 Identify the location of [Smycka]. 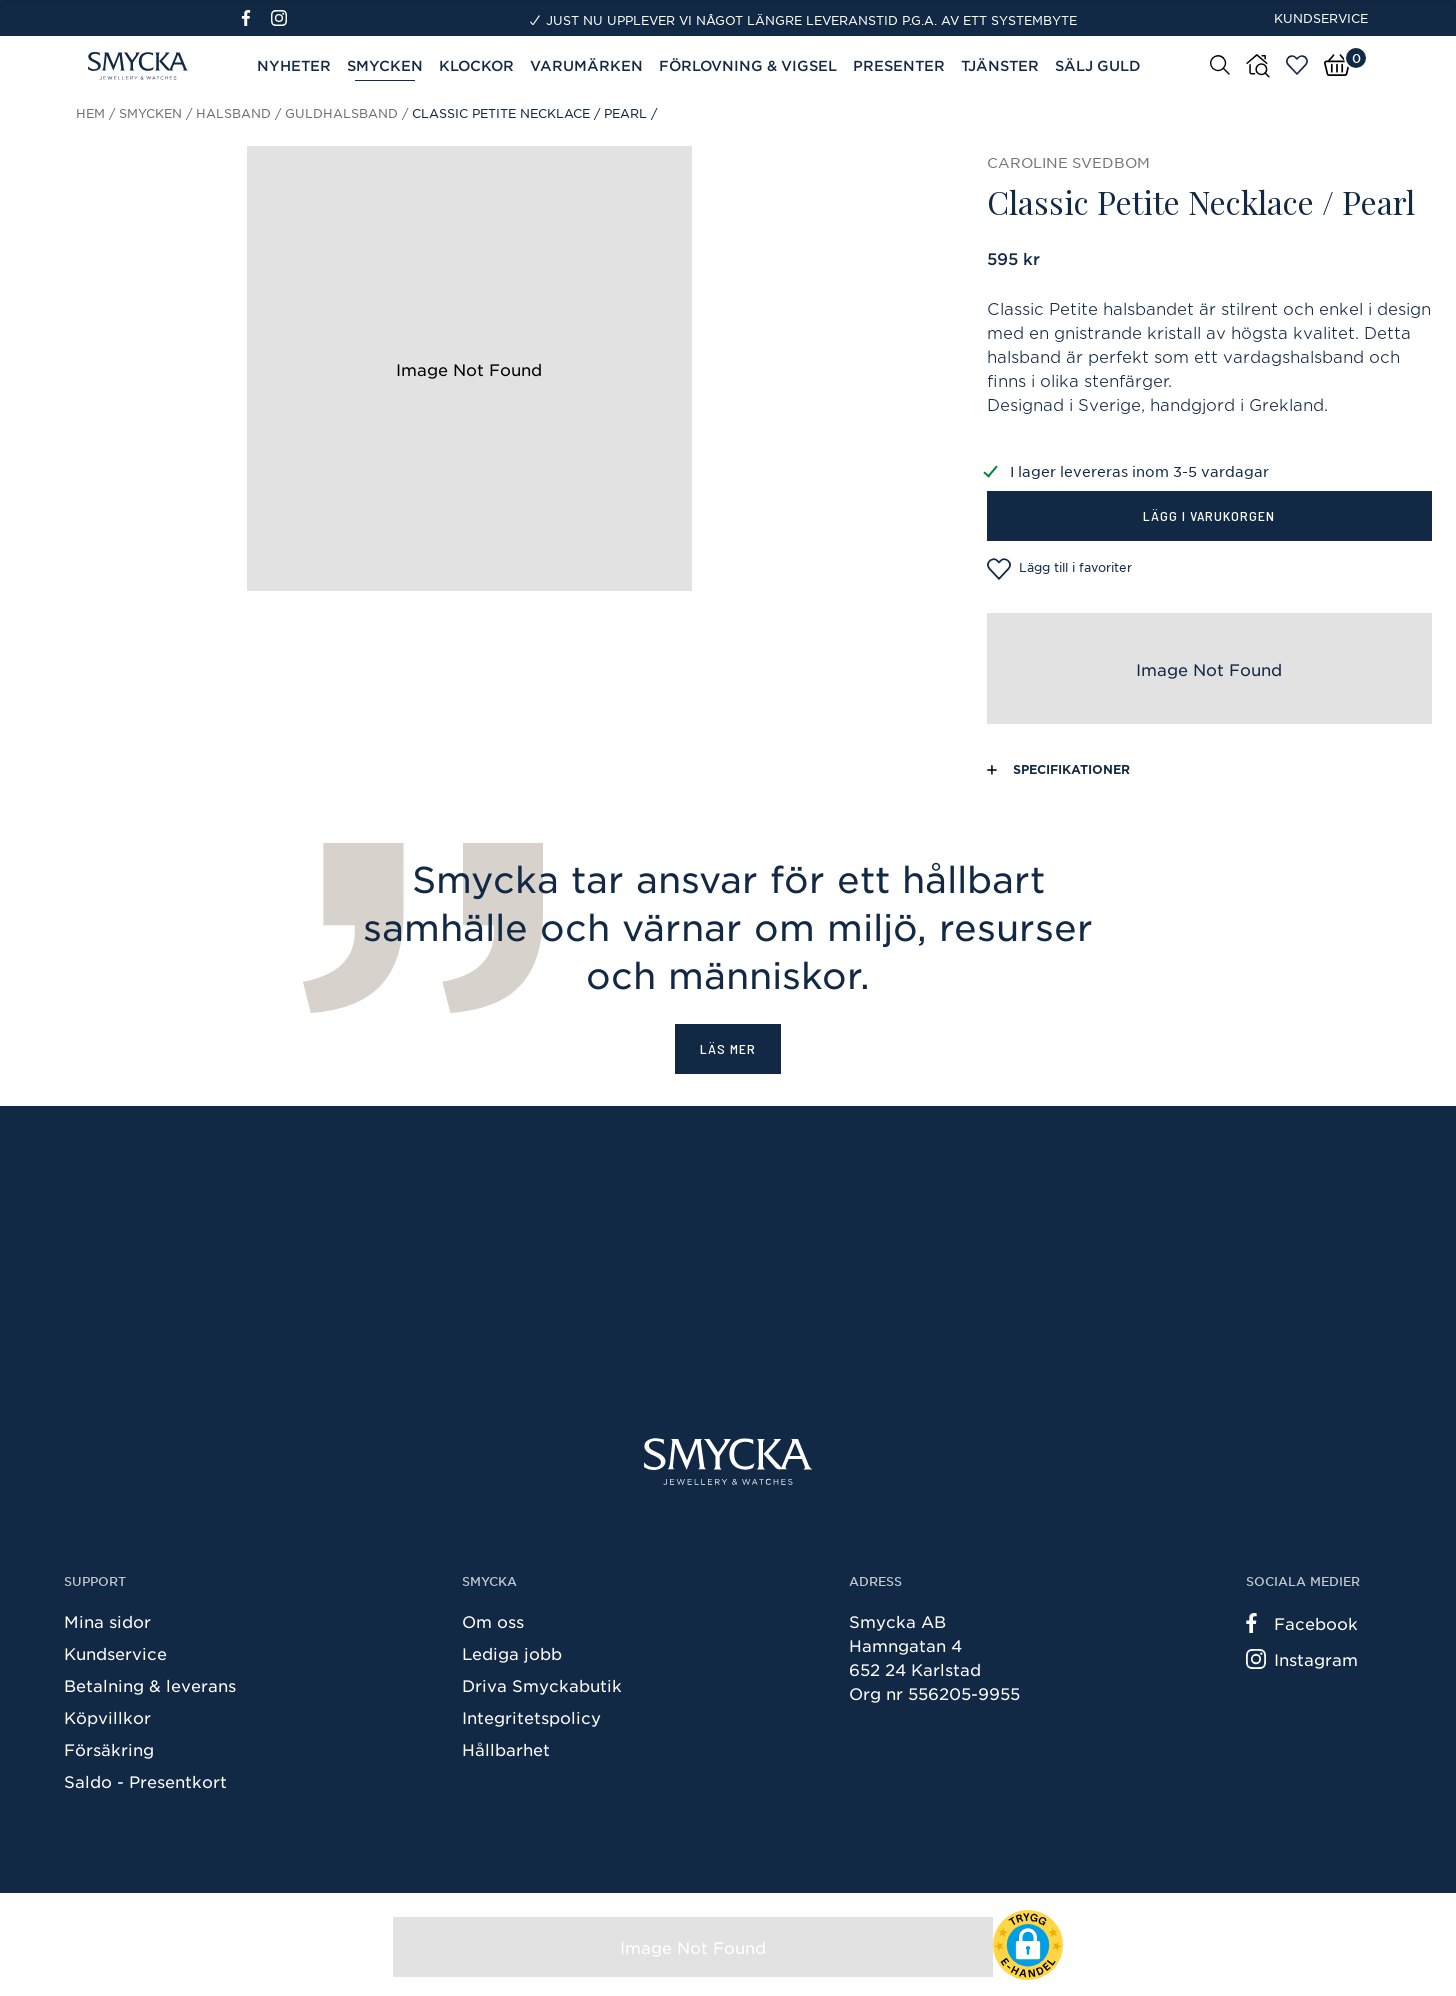
(728, 1461).